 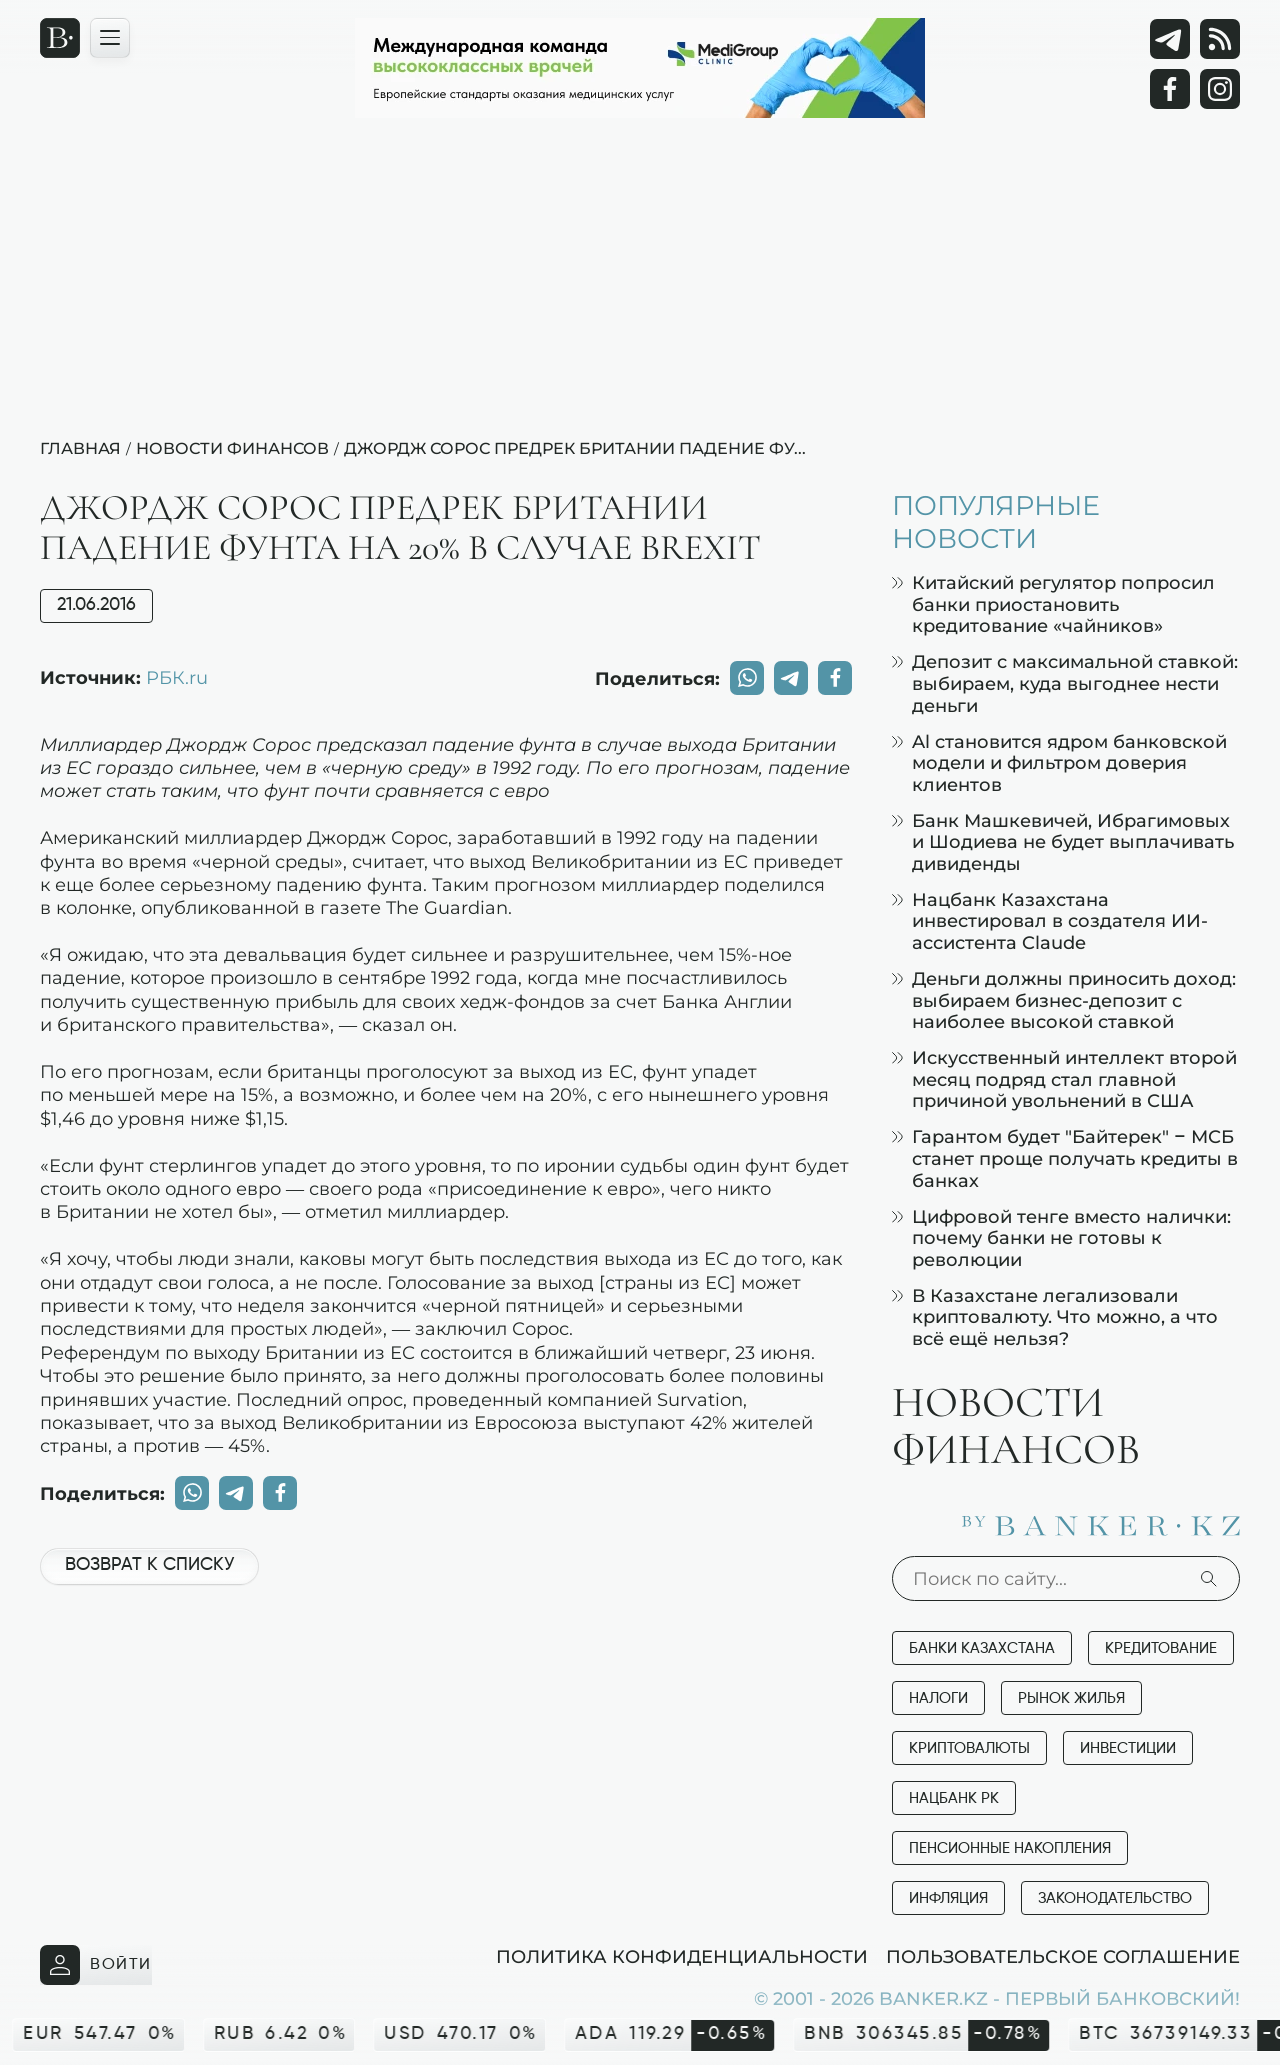 I want to click on Депозит с максимальной ставкой: выбираем, куда выгоднее нести деньги, so click(x=1065, y=683).